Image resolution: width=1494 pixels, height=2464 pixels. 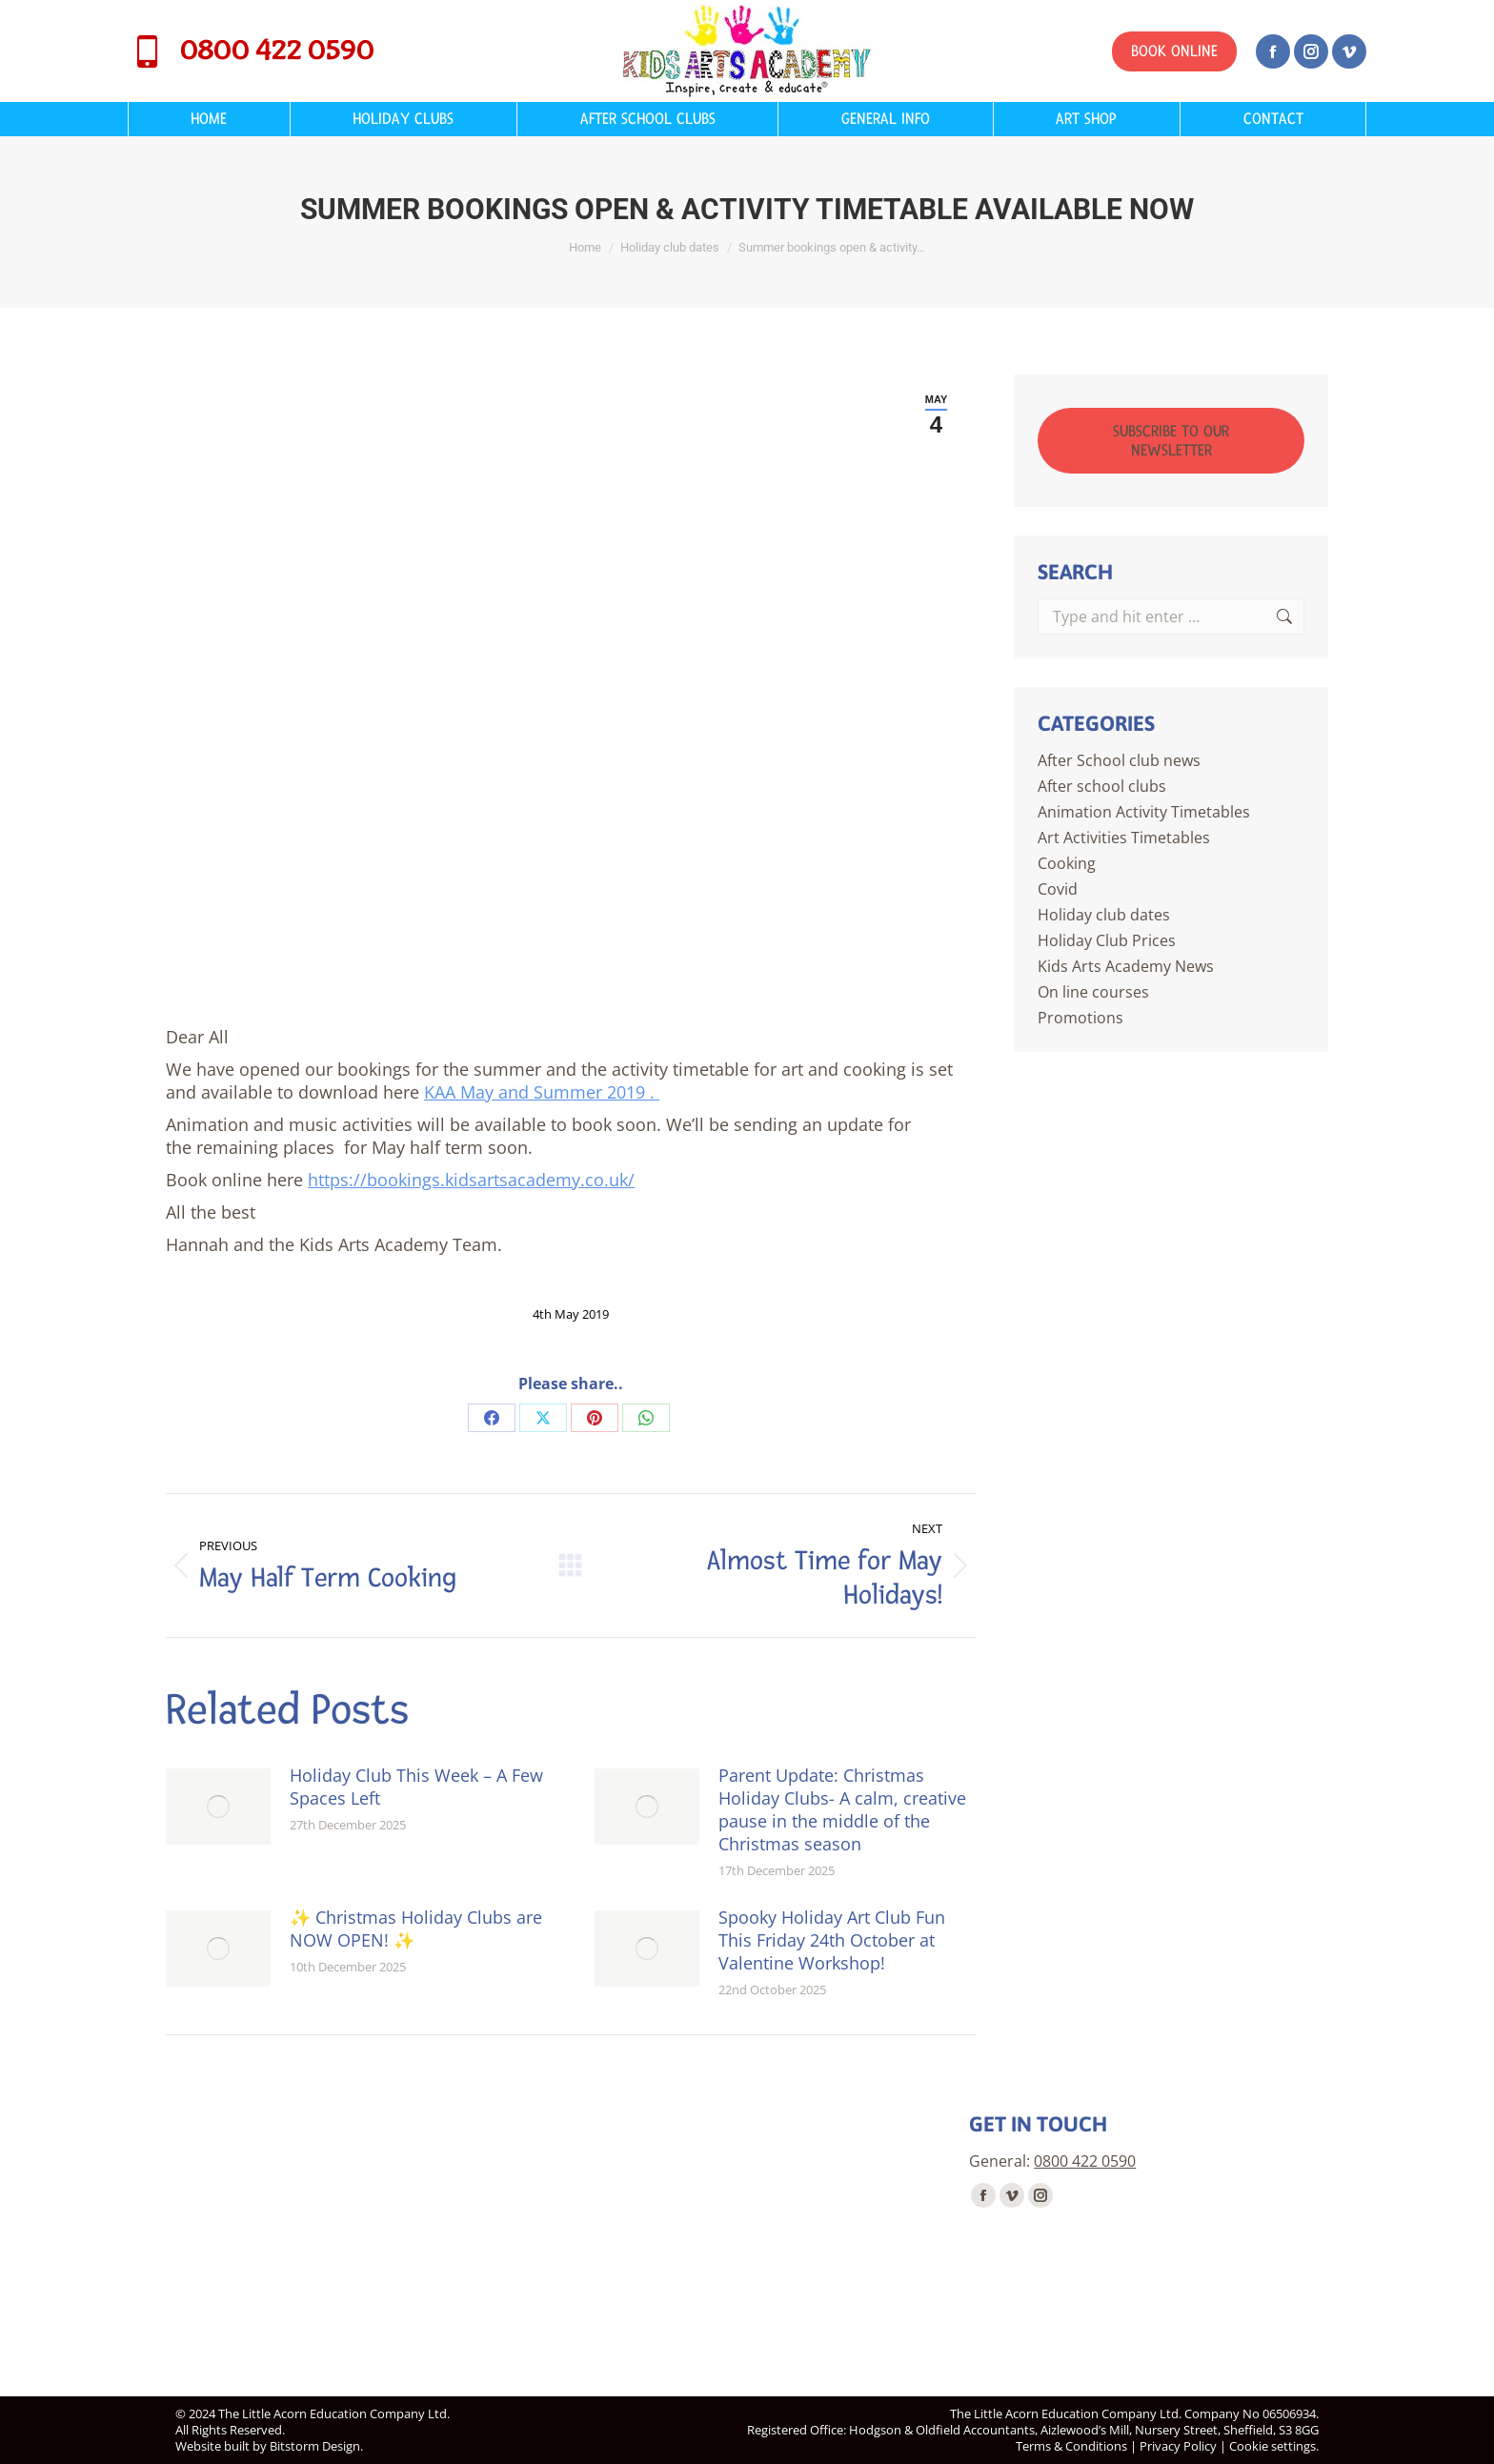 I want to click on Bitstorm Design, so click(x=315, y=2445).